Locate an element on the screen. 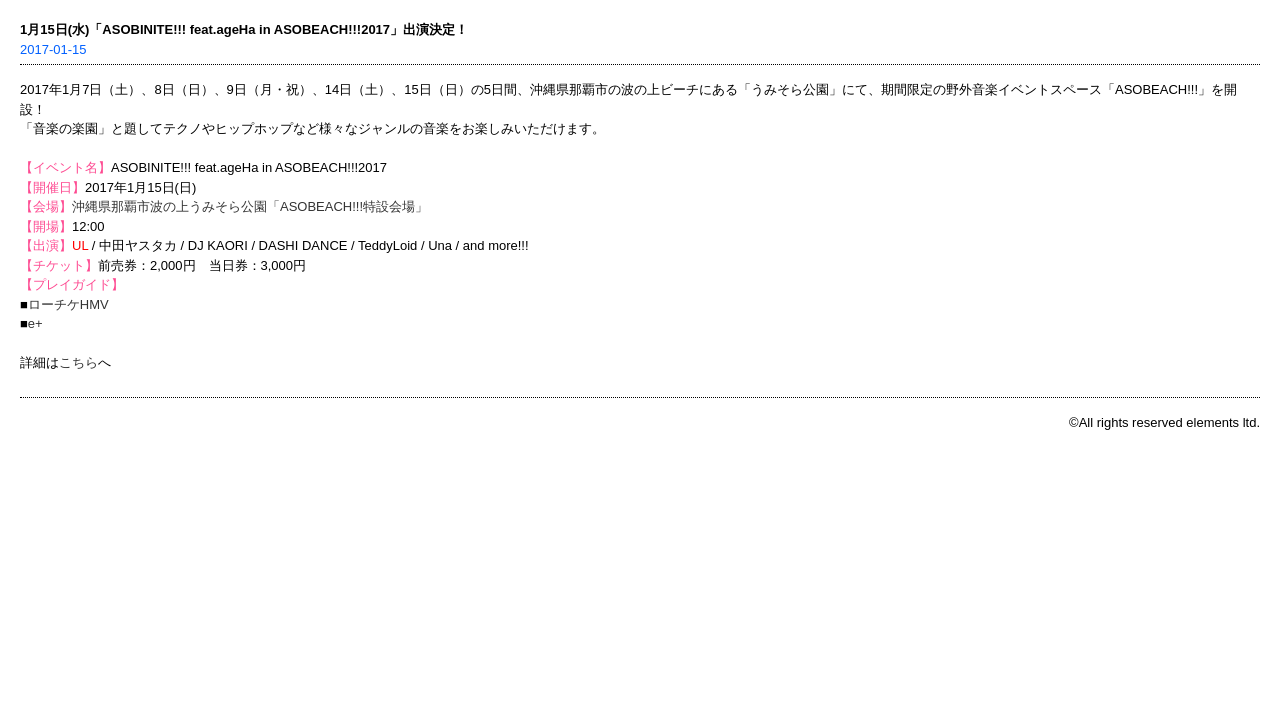 Image resolution: width=1280 pixels, height=720 pixels. e+ is located at coordinates (35, 323).